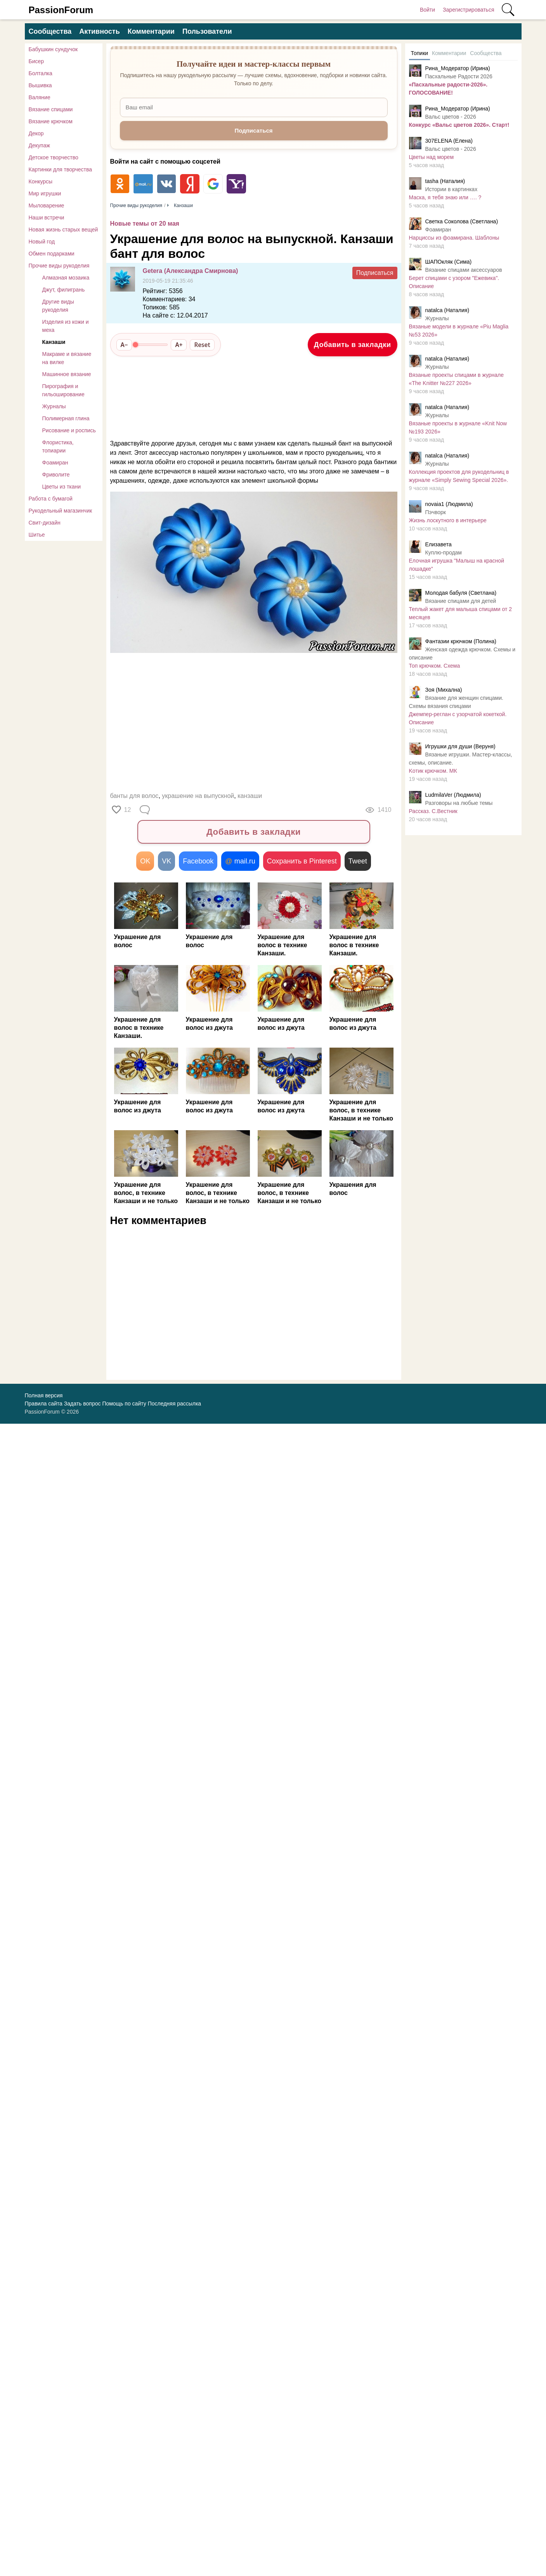 This screenshot has height=2576, width=546. Describe the element at coordinates (151, 31) in the screenshot. I see `Комментарии` at that location.